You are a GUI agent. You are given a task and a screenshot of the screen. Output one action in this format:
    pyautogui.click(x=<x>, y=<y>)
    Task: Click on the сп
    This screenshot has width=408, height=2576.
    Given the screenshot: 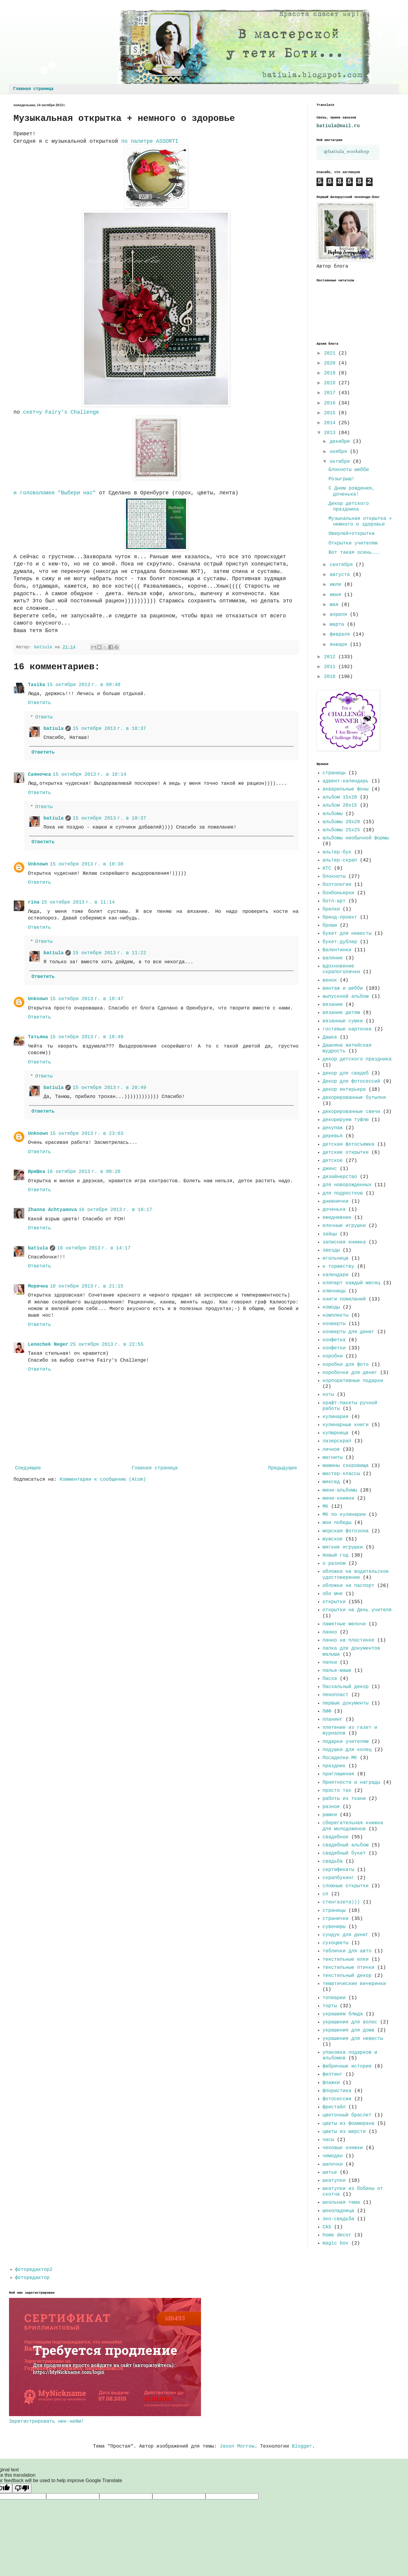 What is the action you would take?
    pyautogui.click(x=325, y=1894)
    